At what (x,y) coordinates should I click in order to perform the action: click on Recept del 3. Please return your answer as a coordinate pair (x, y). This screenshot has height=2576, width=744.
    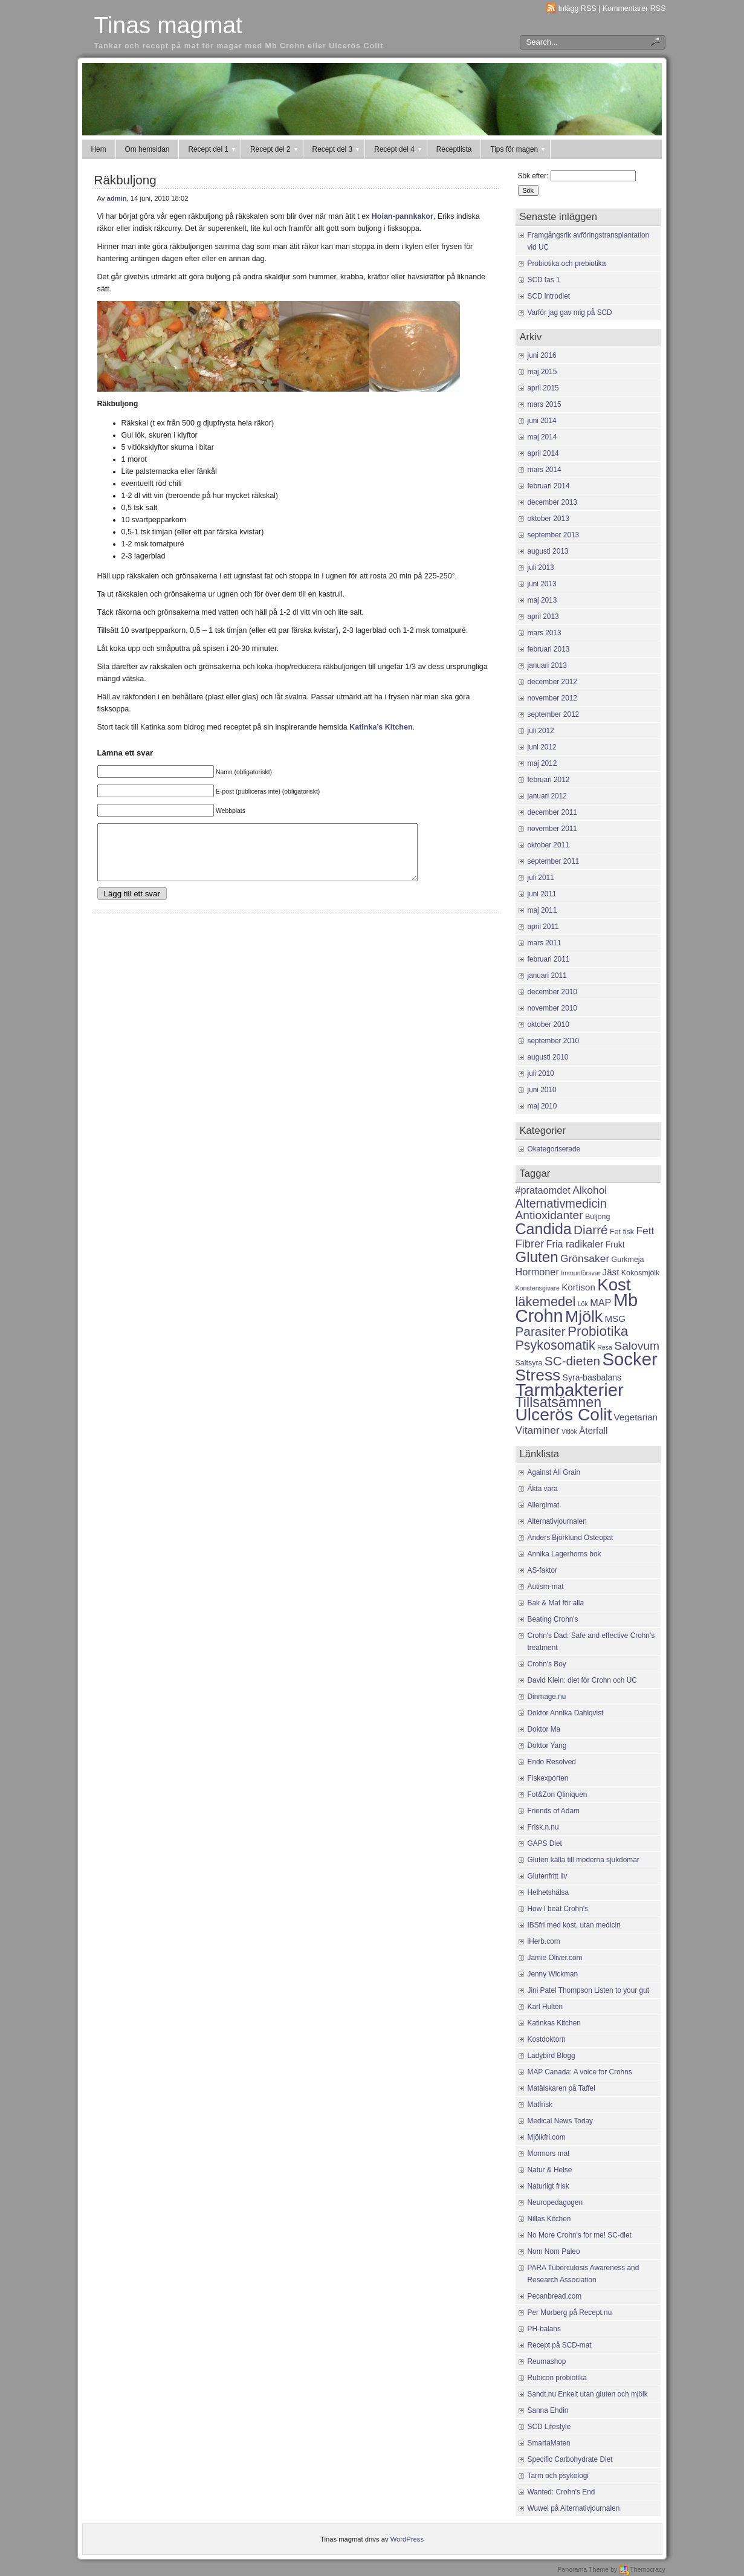
    Looking at the image, I should click on (336, 149).